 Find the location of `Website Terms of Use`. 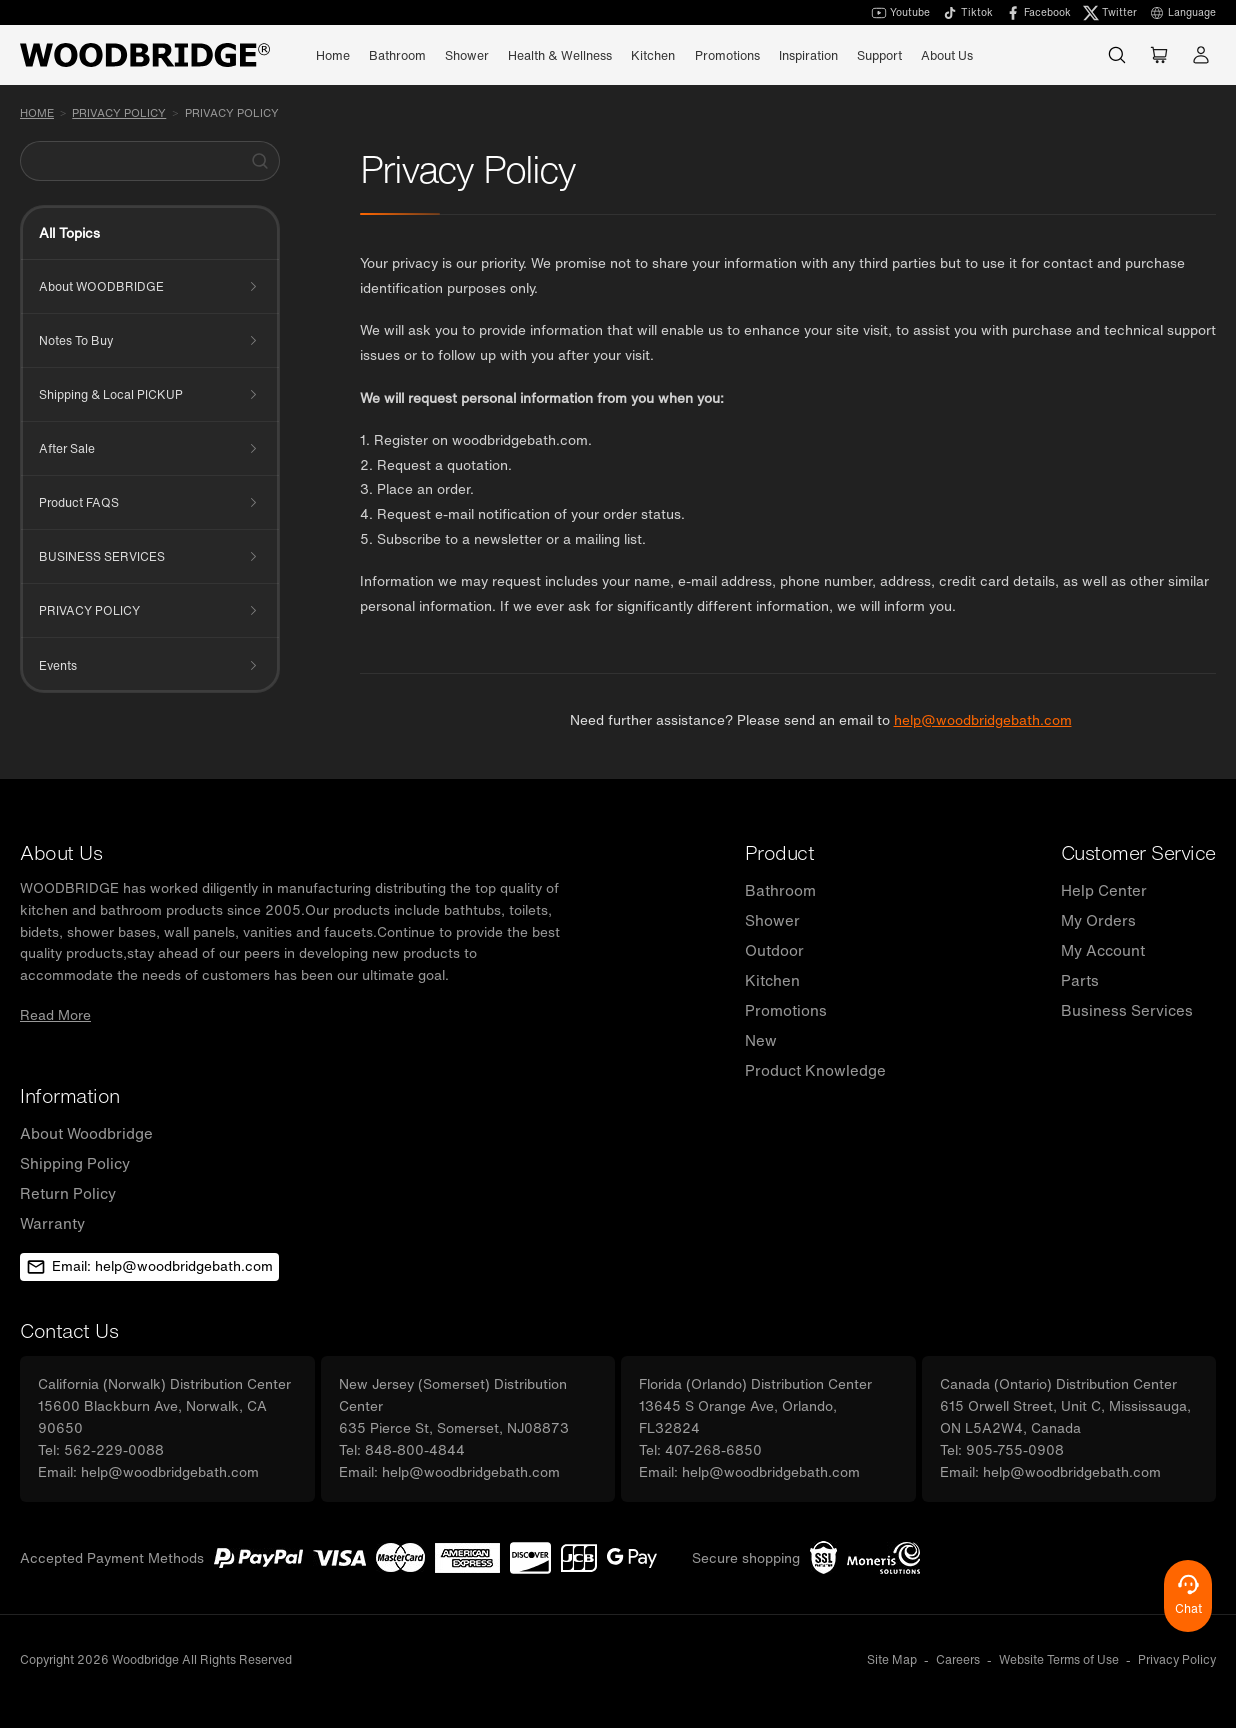

Website Terms of Use is located at coordinates (1059, 1659).